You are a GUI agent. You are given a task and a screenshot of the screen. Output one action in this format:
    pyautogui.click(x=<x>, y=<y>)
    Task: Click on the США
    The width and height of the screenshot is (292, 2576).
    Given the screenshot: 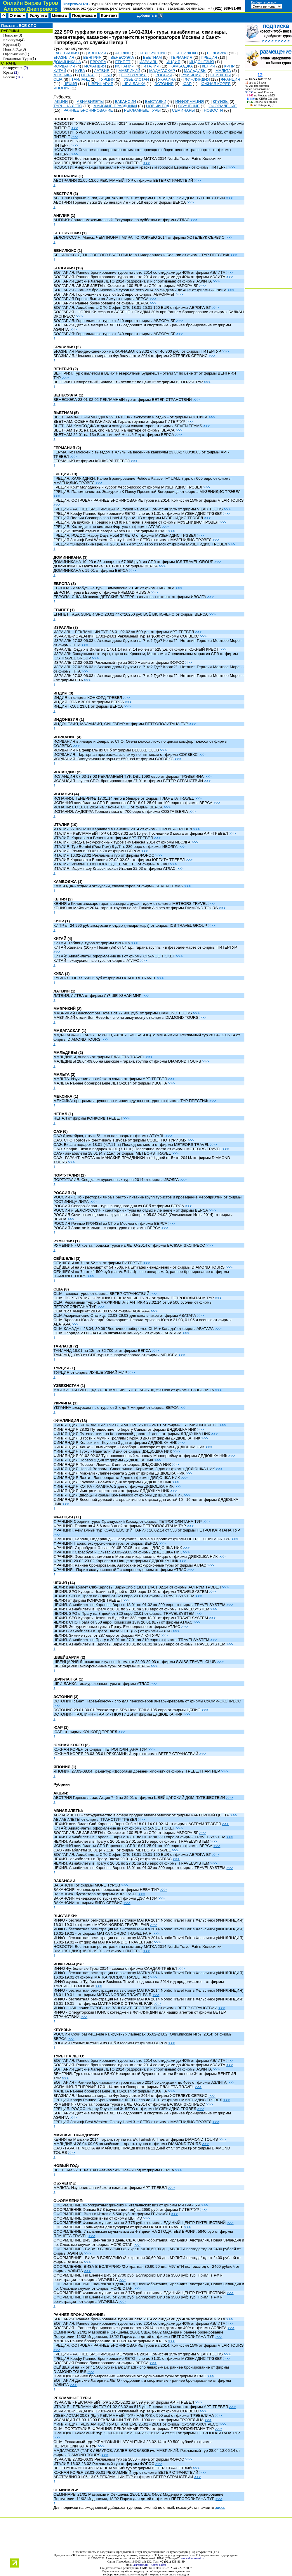 What is the action you would take?
    pyautogui.click(x=57, y=79)
    